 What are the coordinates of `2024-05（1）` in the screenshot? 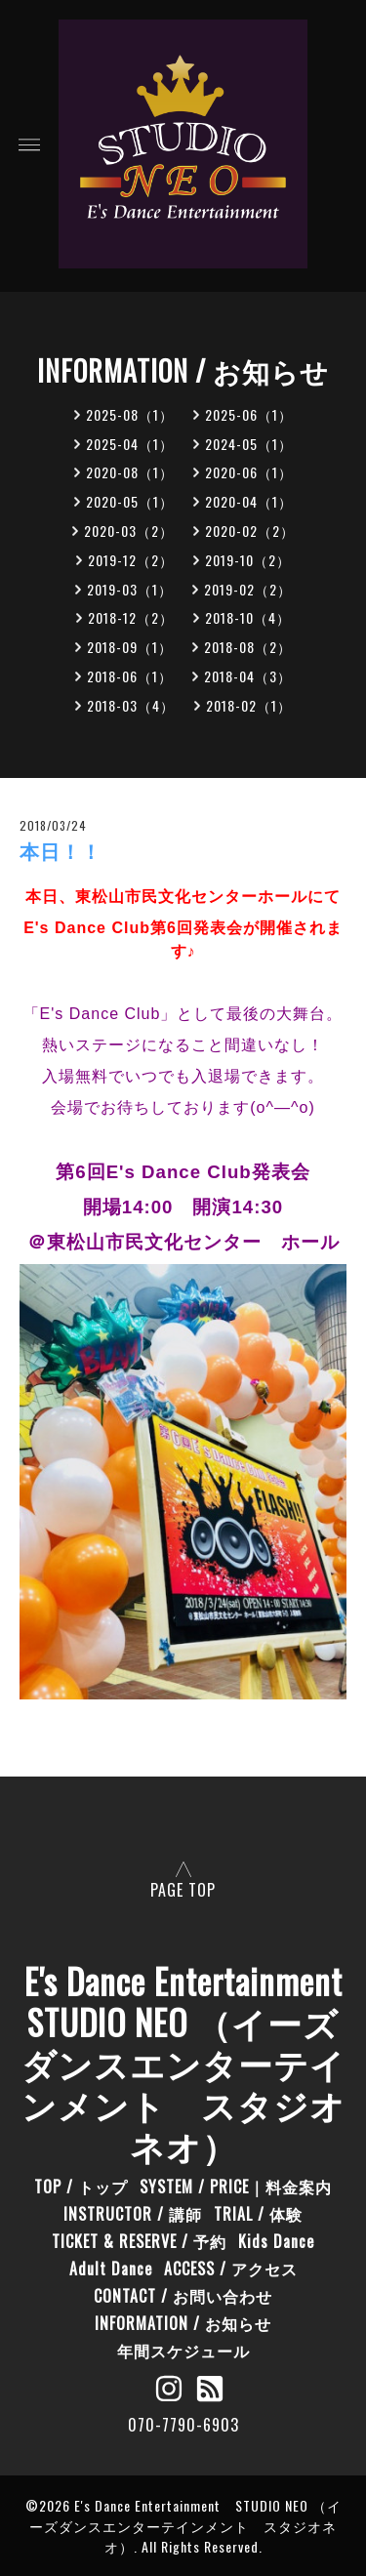 It's located at (249, 443).